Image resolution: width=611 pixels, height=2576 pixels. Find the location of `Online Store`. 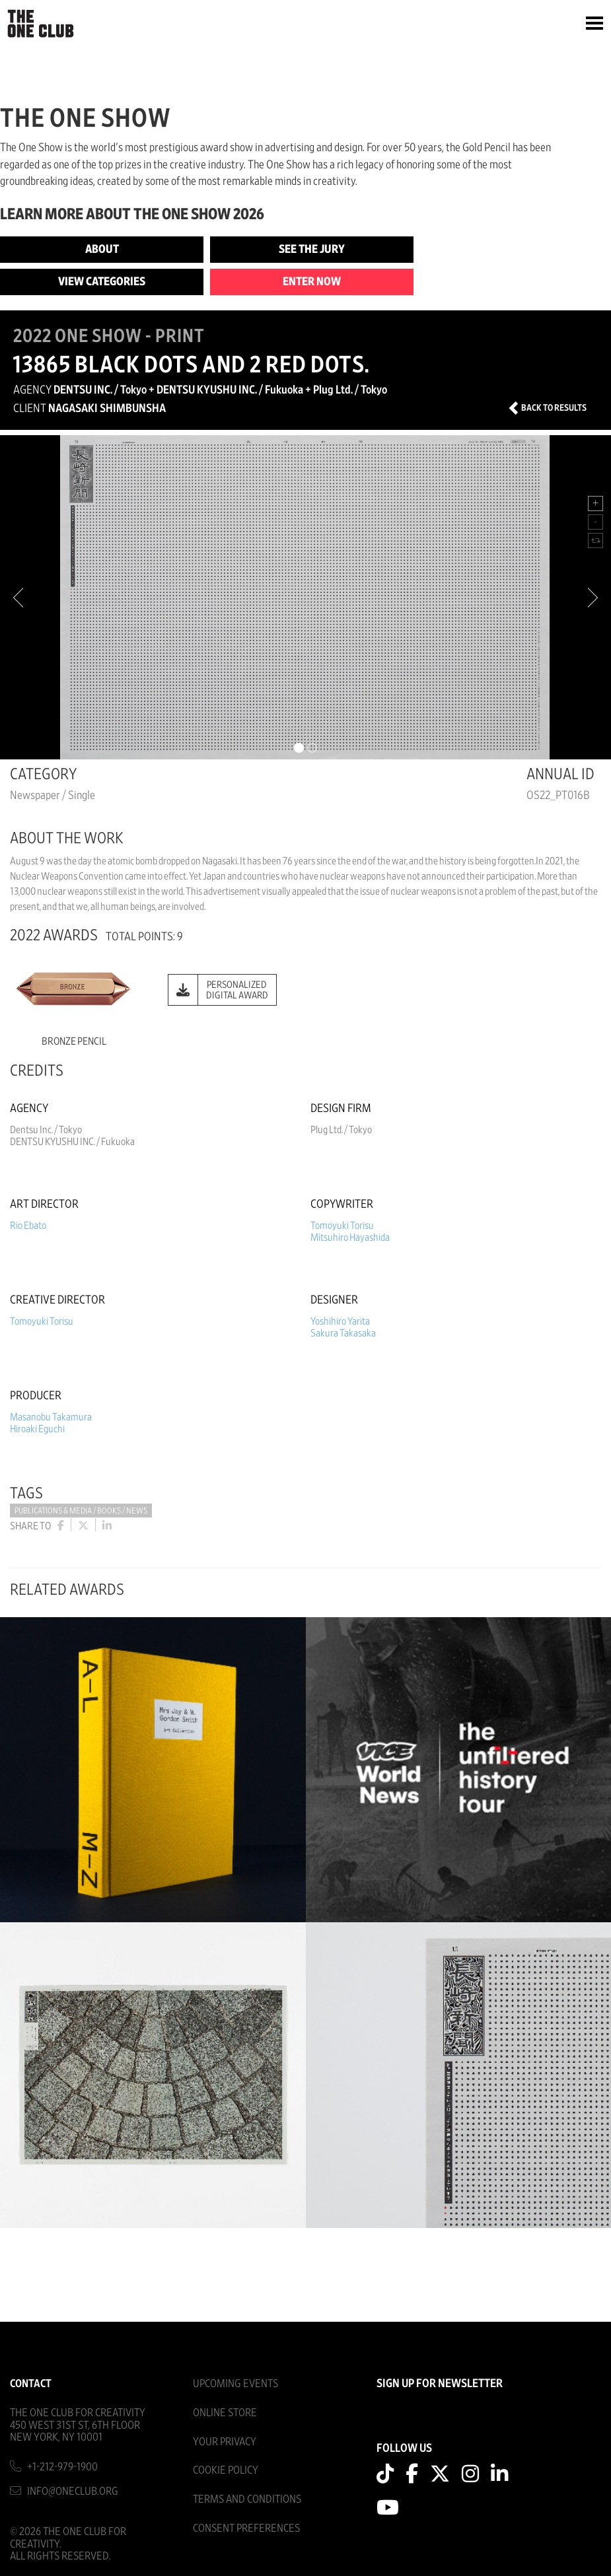

Online Store is located at coordinates (225, 2412).